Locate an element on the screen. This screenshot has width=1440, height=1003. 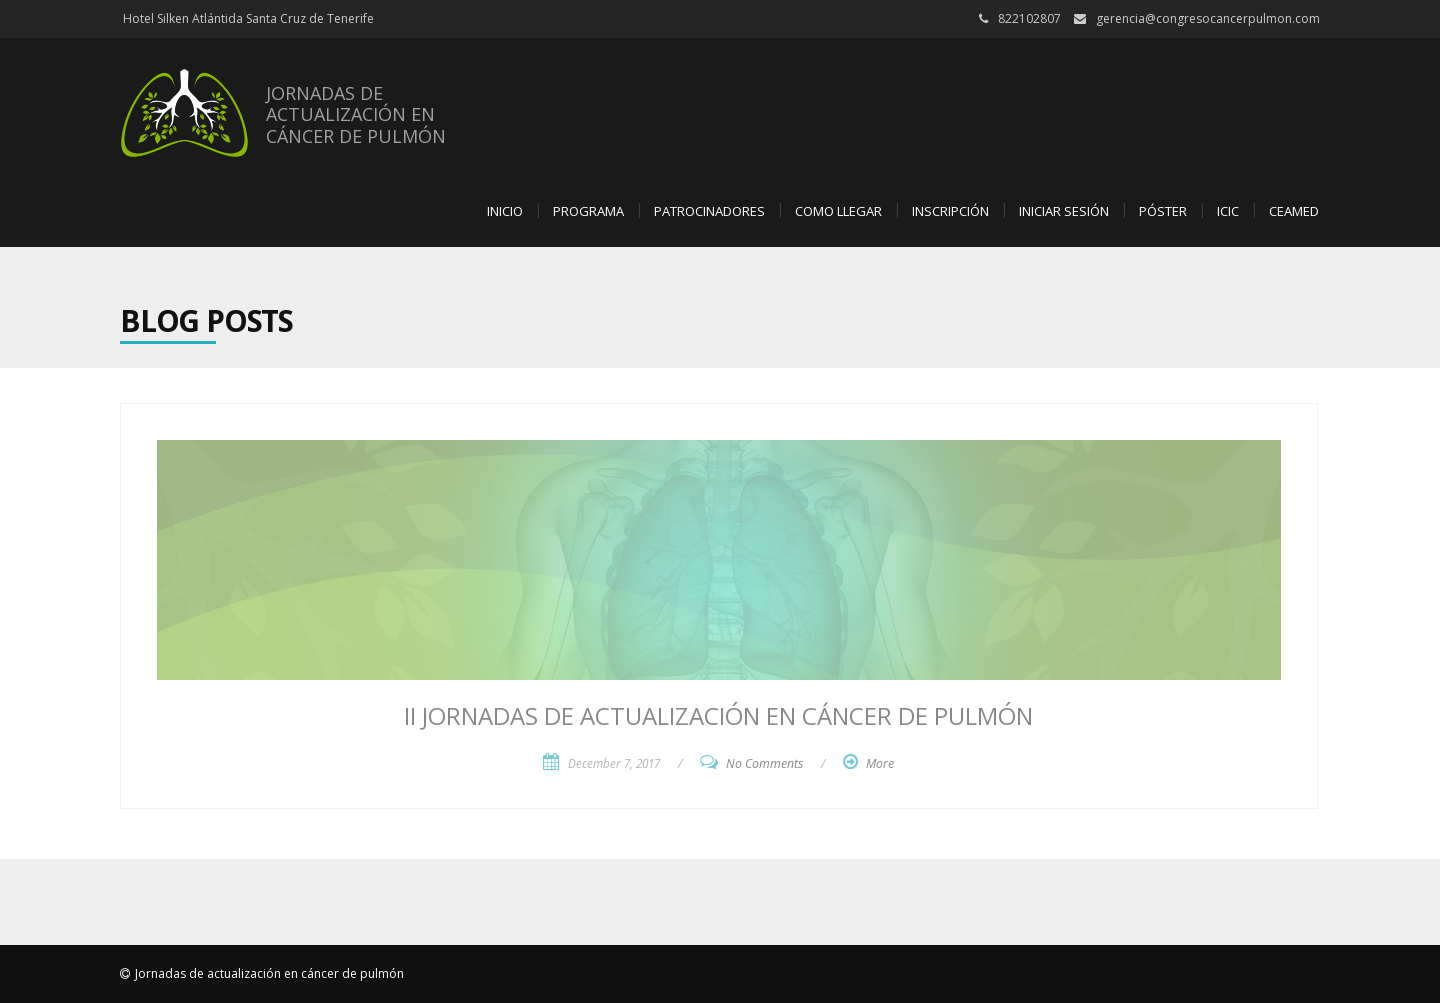
Inicio is located at coordinates (505, 211).